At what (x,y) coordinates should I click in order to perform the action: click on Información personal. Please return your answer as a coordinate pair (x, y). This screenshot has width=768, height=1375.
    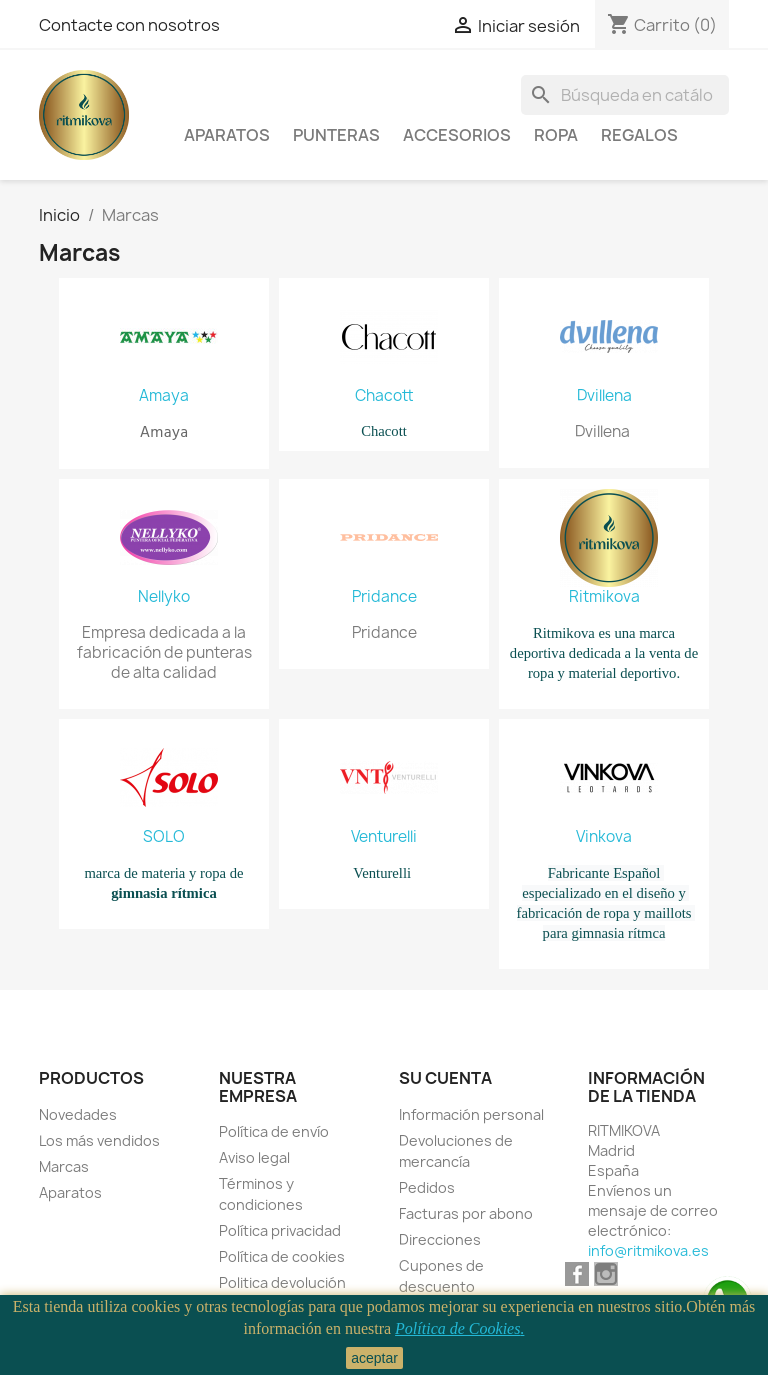
    Looking at the image, I should click on (471, 1114).